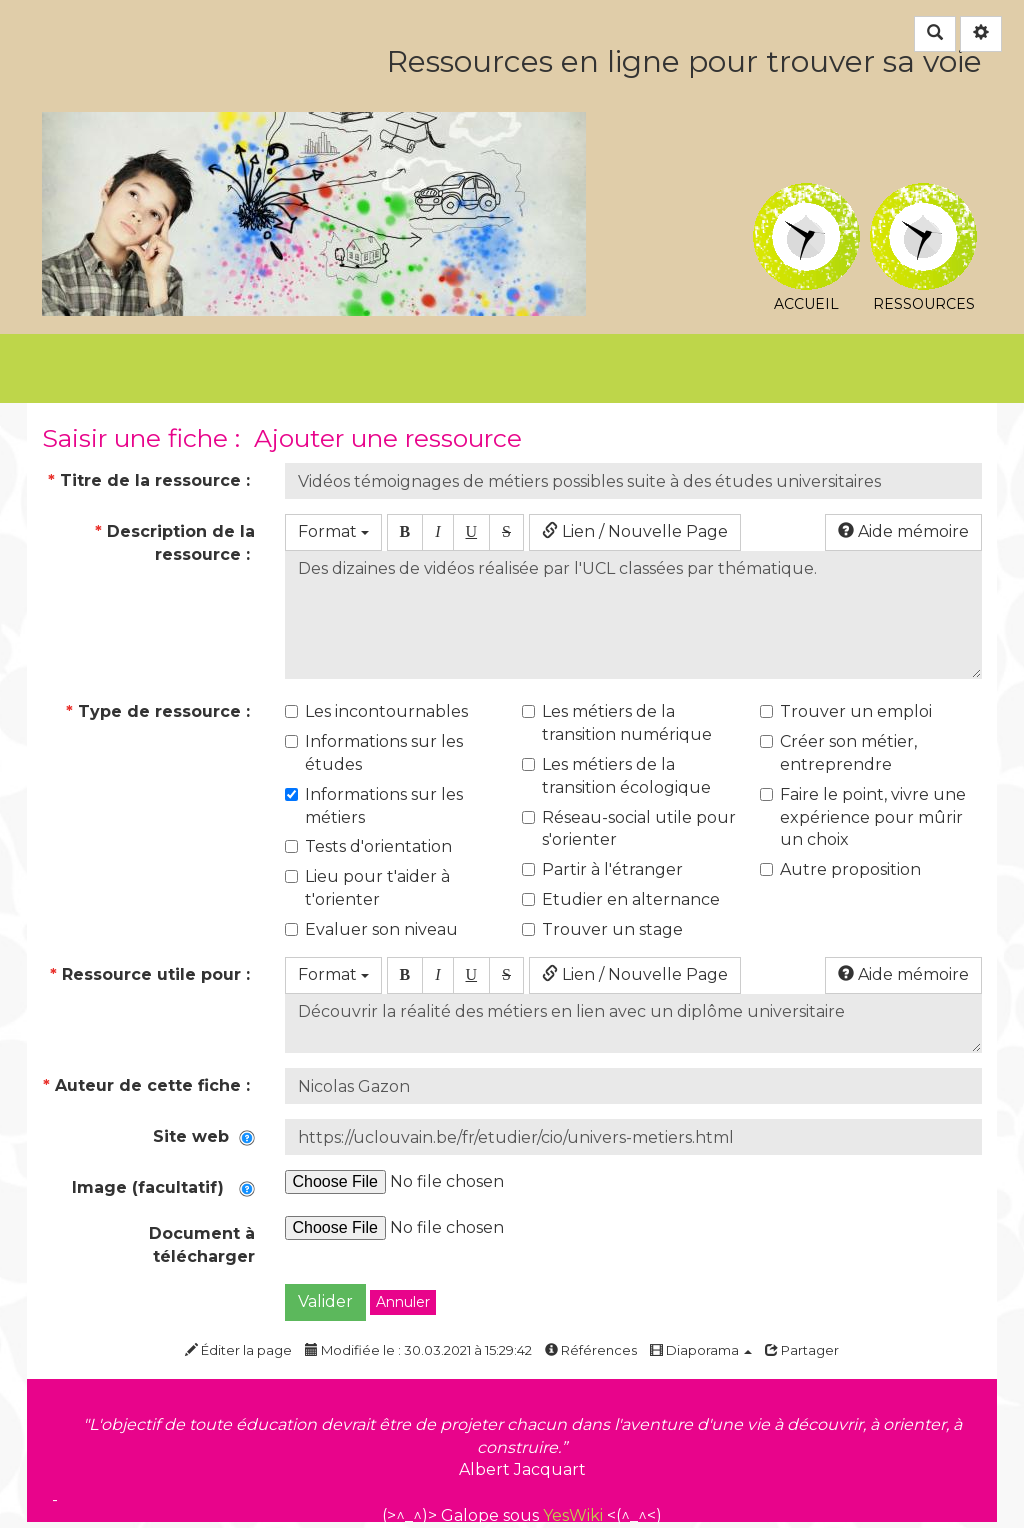  I want to click on Autre proposition, so click(840, 869).